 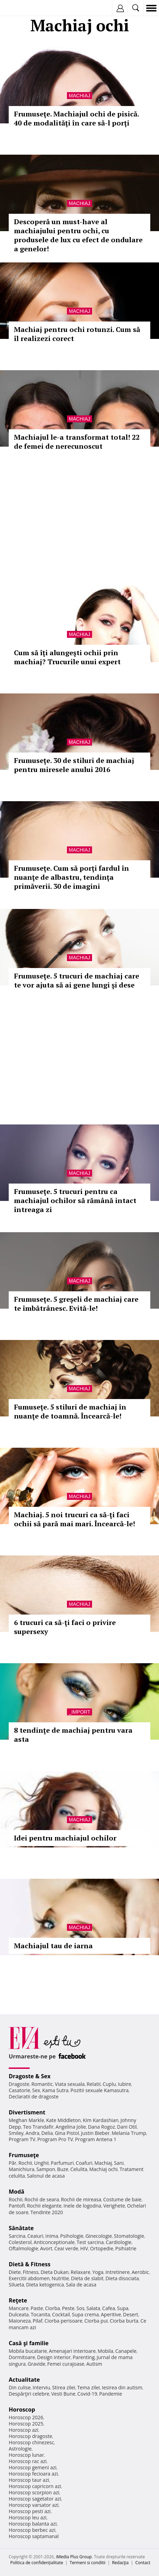 What do you see at coordinates (130, 2314) in the screenshot?
I see `Desert` at bounding box center [130, 2314].